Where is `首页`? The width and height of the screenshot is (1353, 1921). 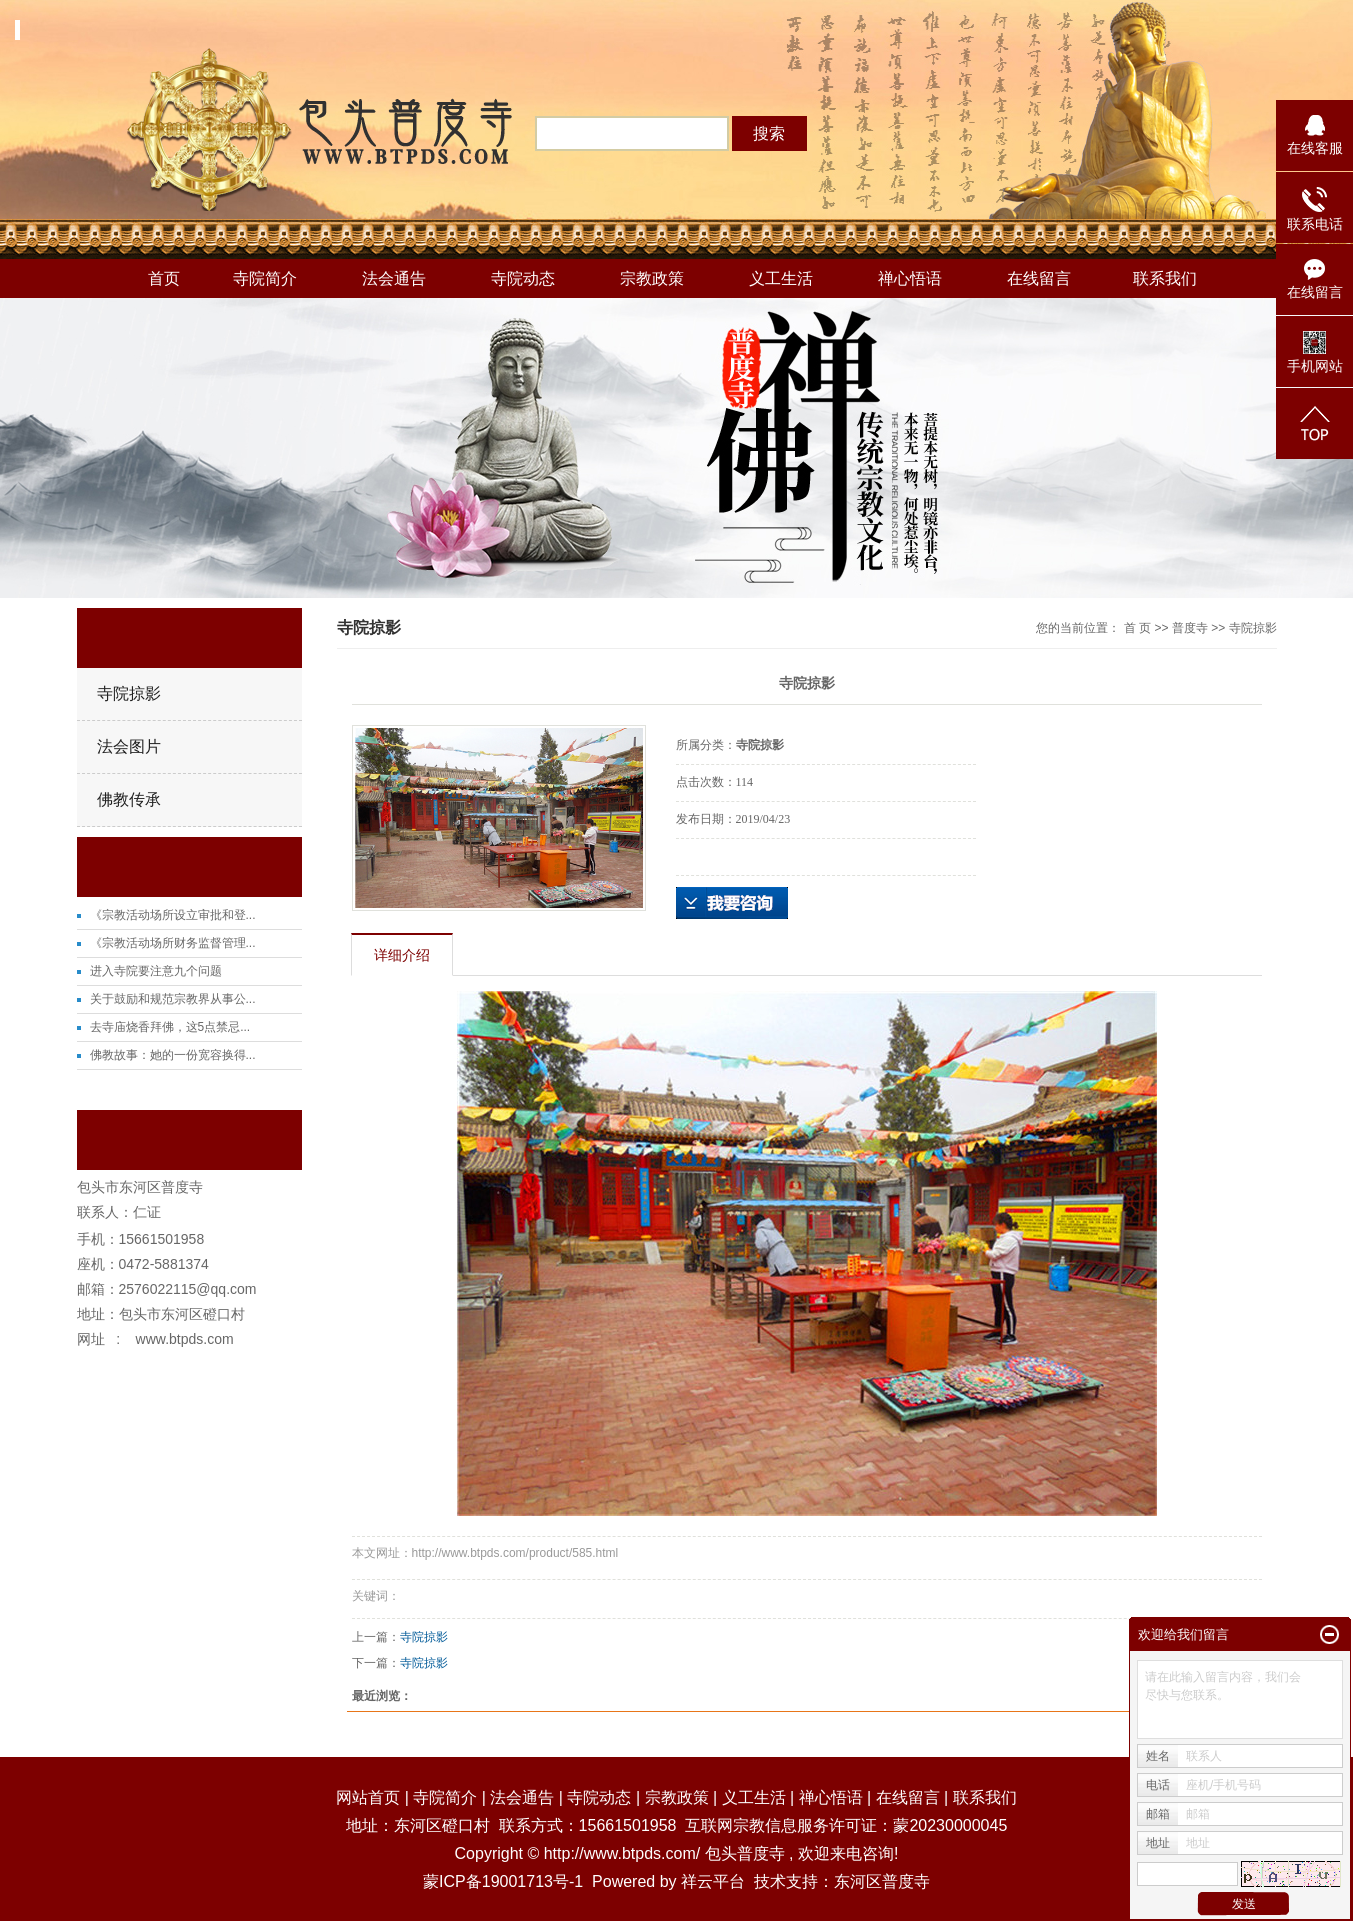 首页 is located at coordinates (164, 278).